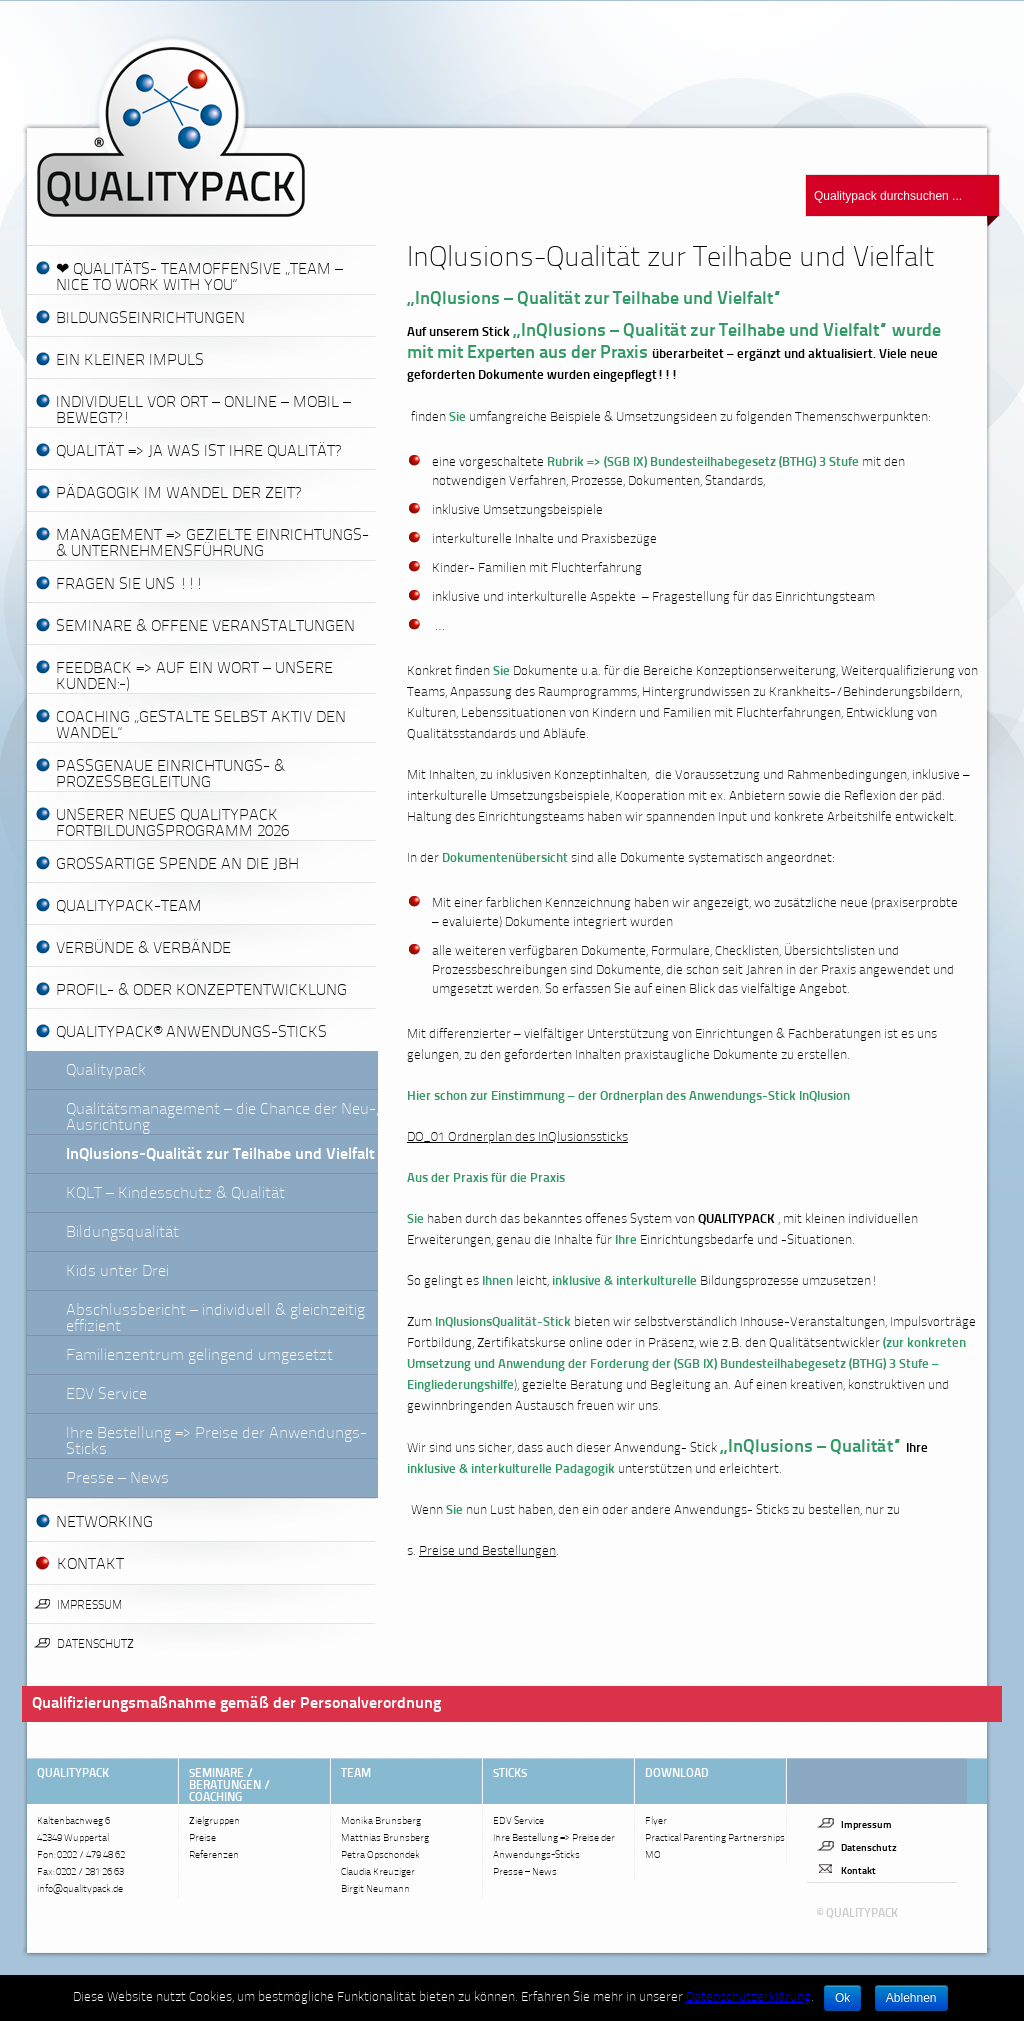 The height and width of the screenshot is (2021, 1024). I want to click on Matthias Brunsberg, so click(385, 1838).